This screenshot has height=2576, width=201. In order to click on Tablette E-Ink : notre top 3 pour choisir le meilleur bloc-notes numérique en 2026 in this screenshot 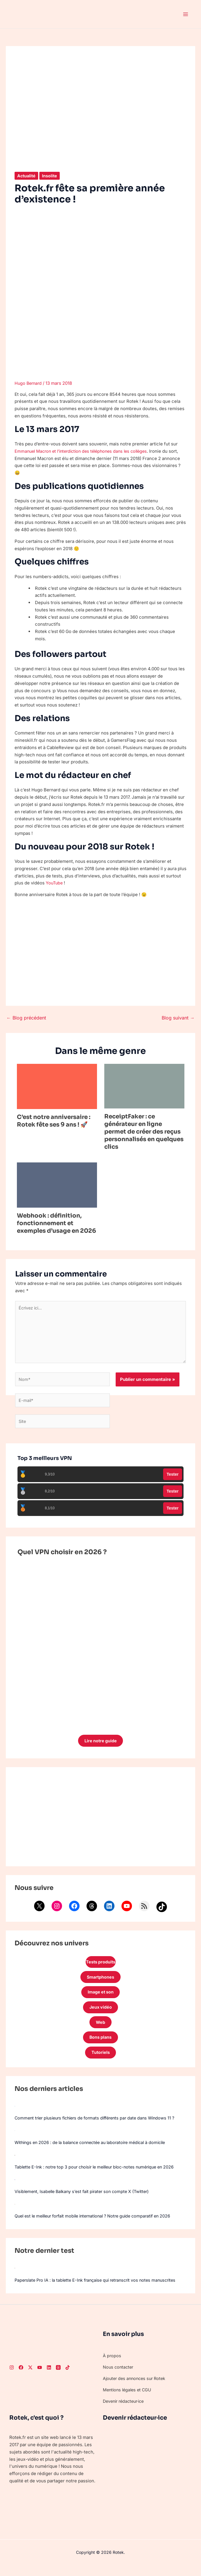, I will do `click(99, 2174)`.